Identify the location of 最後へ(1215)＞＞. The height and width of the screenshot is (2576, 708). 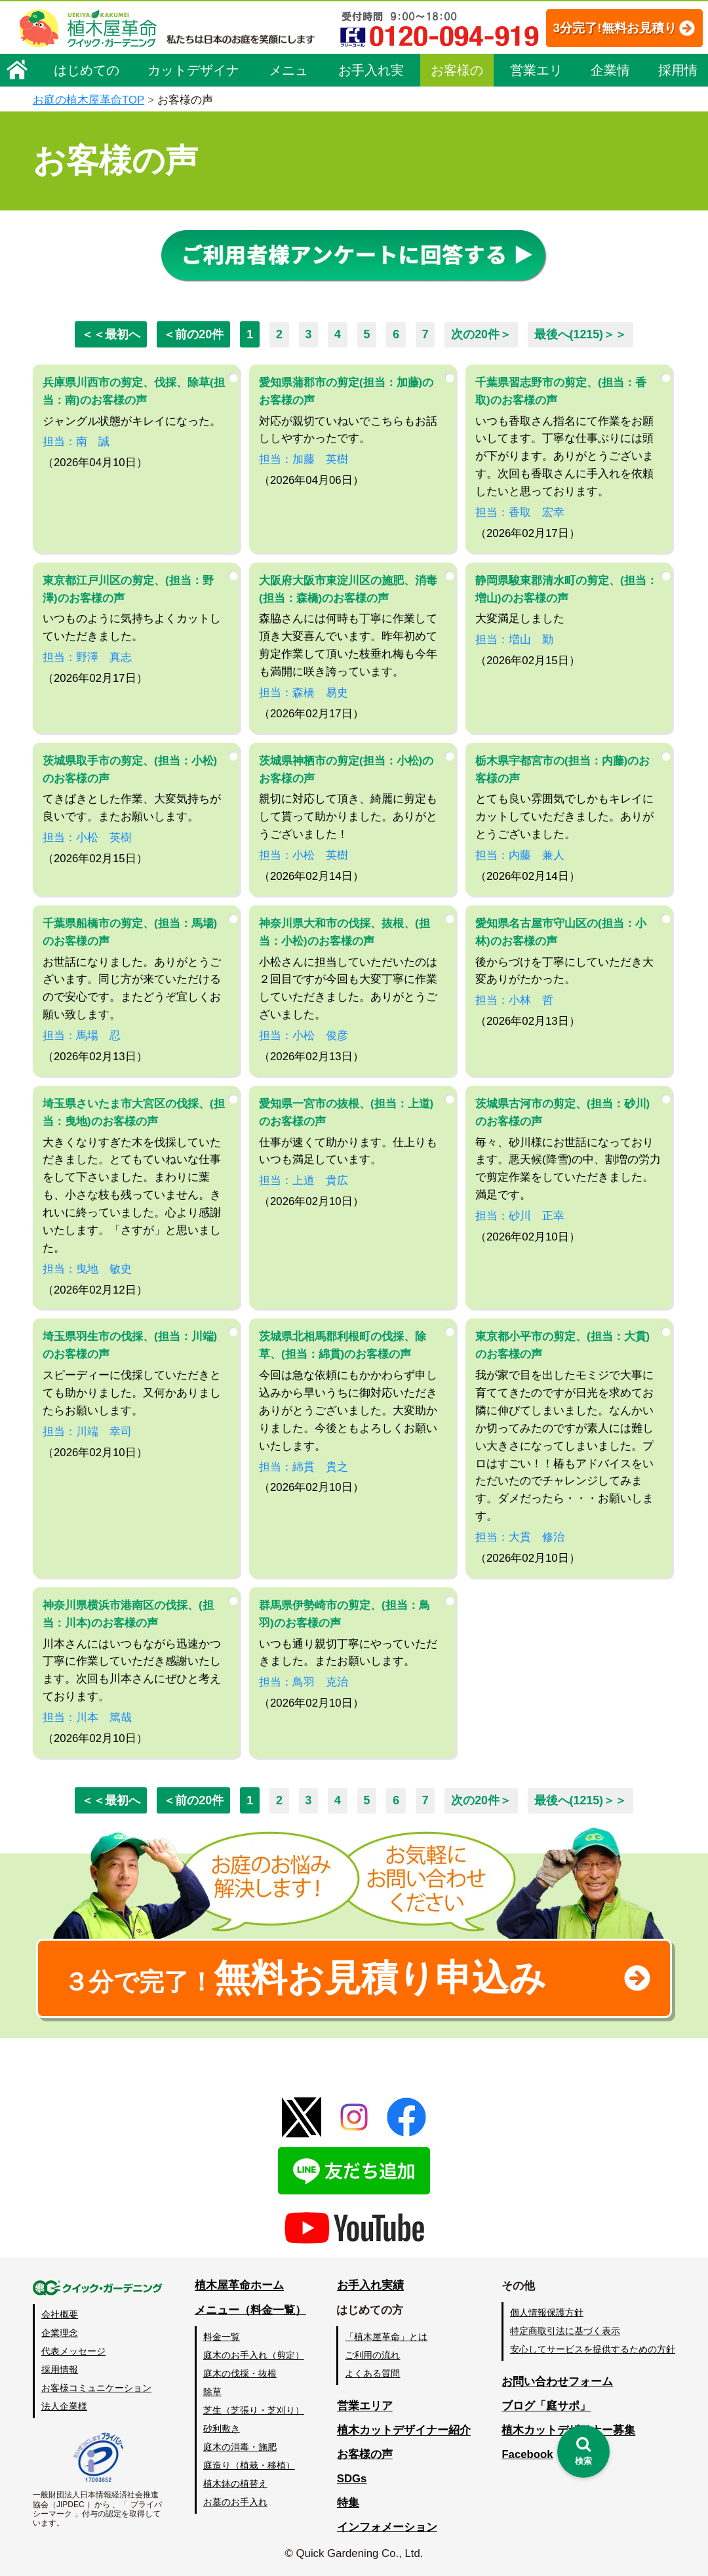
(581, 334).